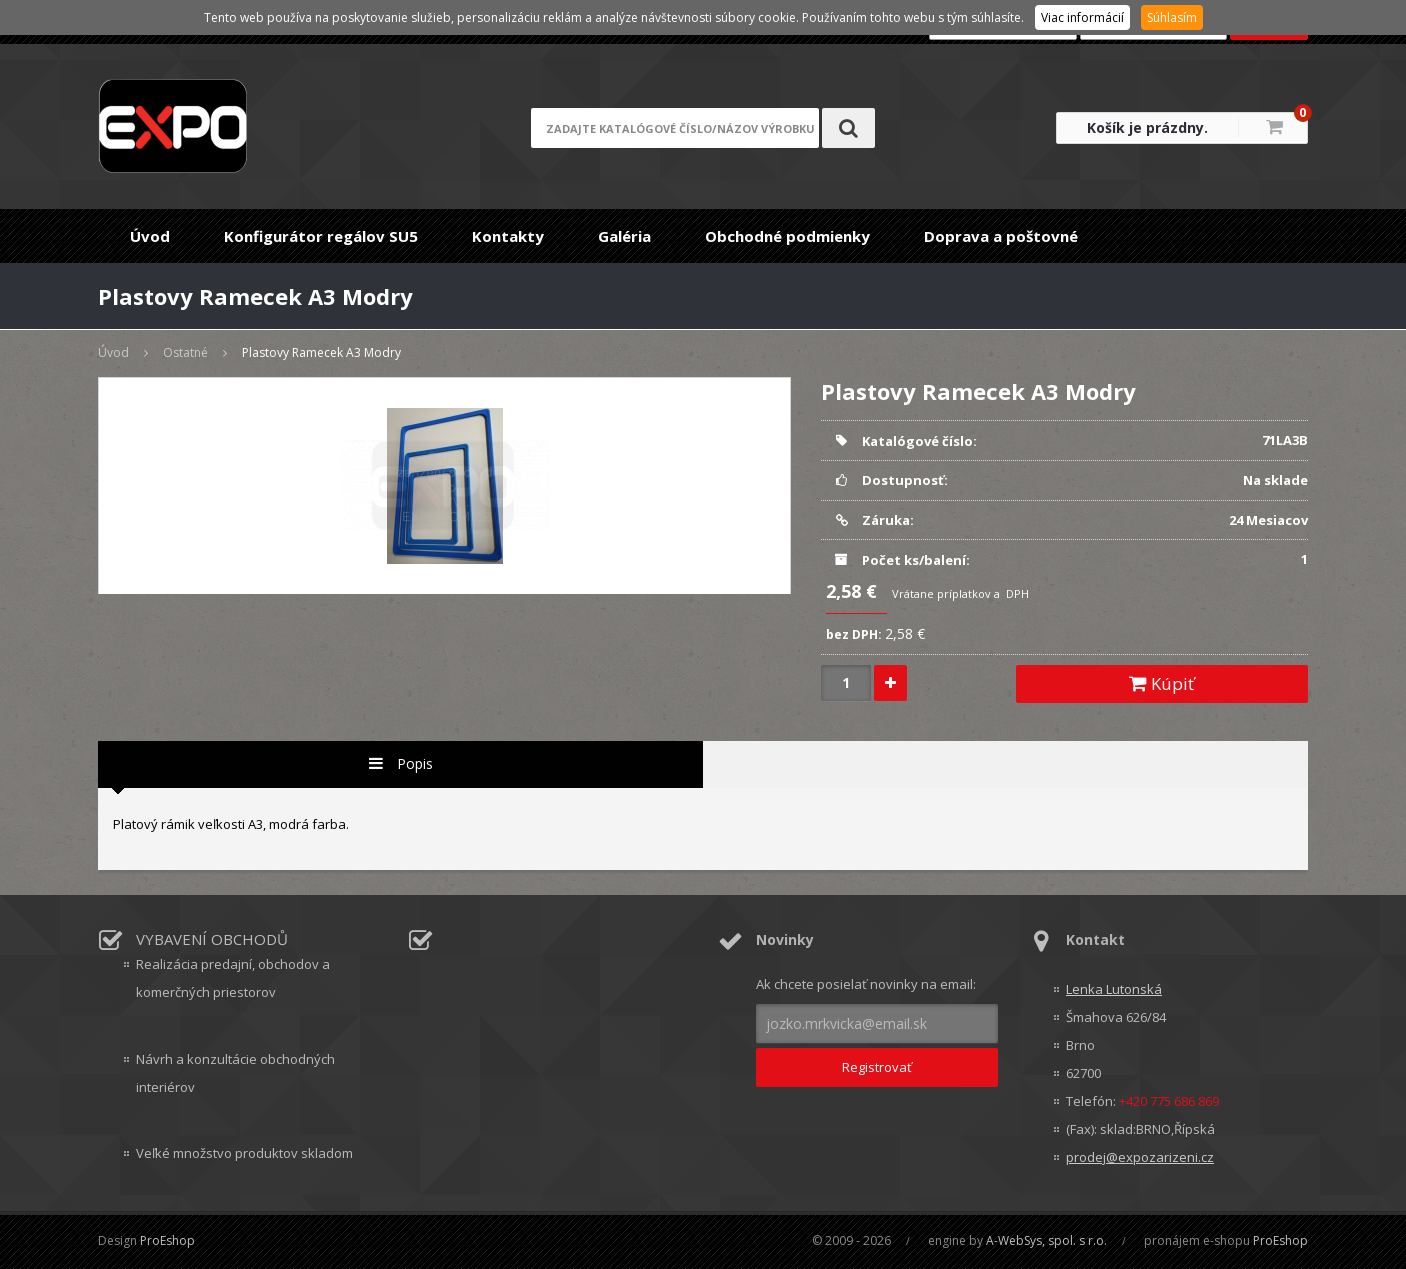  What do you see at coordinates (1046, 1240) in the screenshot?
I see `A-WebSys, spol. s r.o.` at bounding box center [1046, 1240].